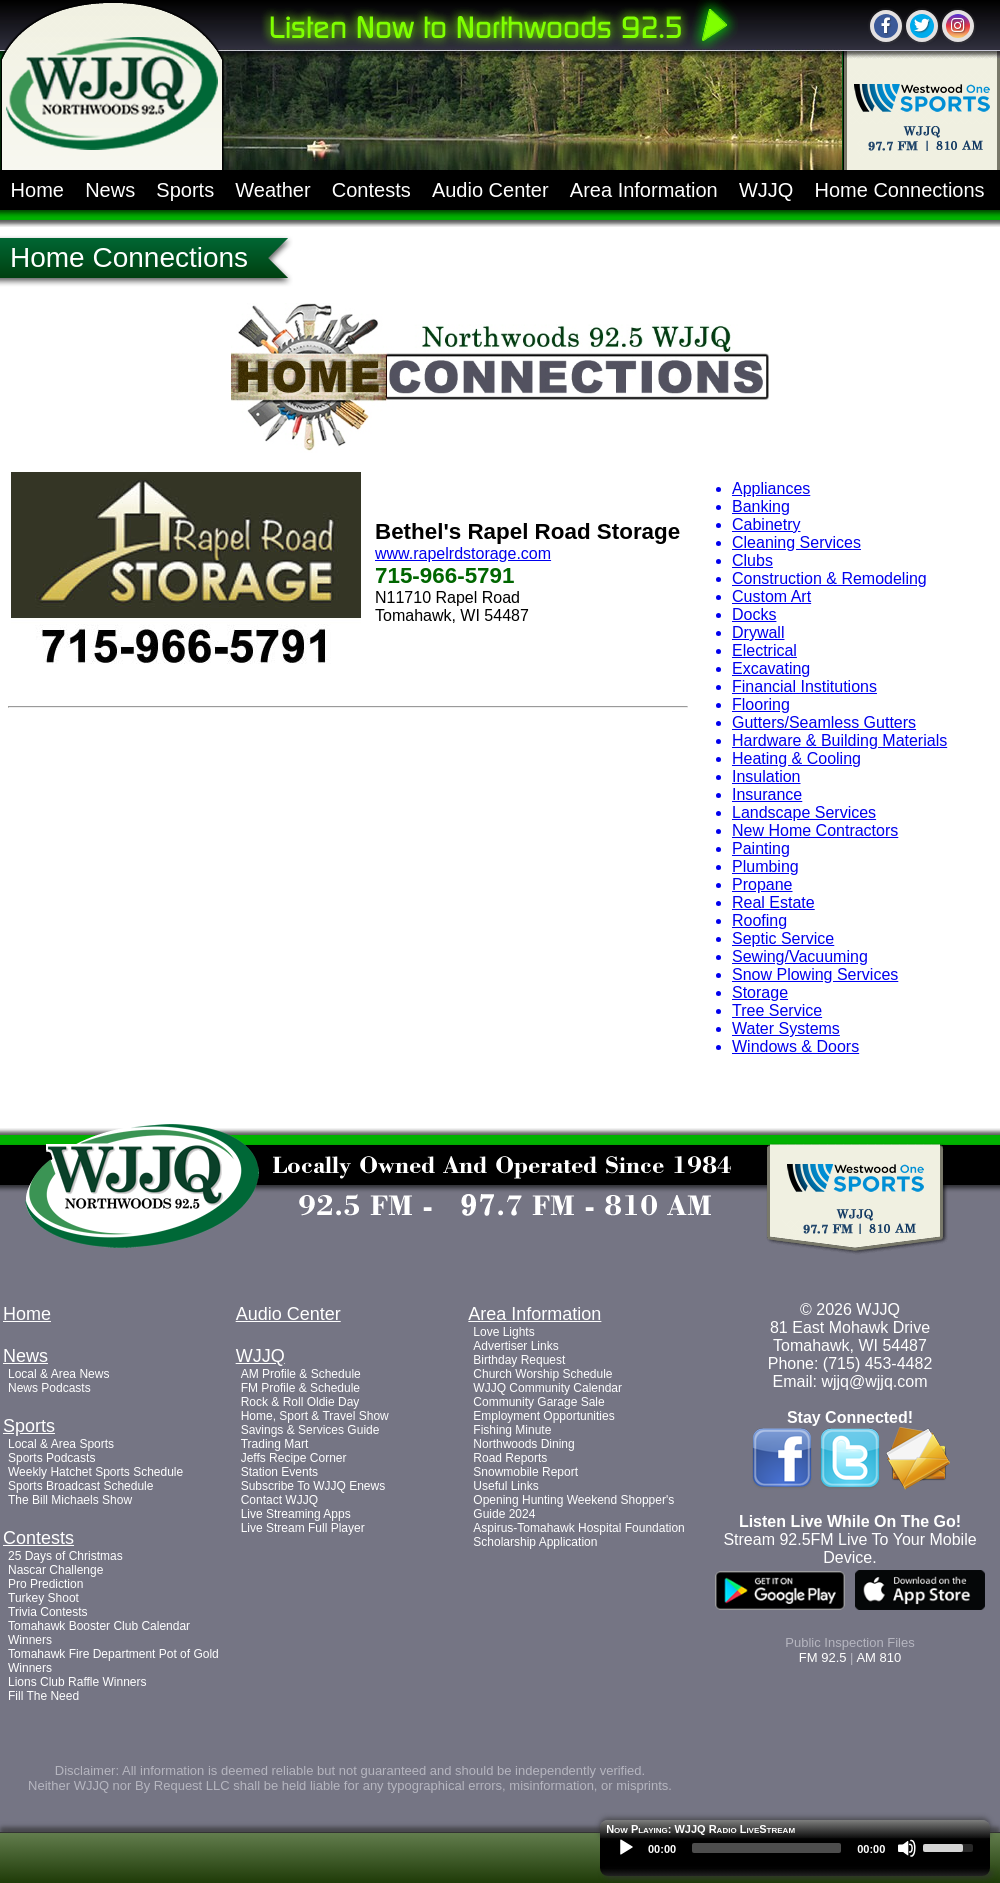 This screenshot has width=1000, height=1883. I want to click on Weather, so click(272, 190).